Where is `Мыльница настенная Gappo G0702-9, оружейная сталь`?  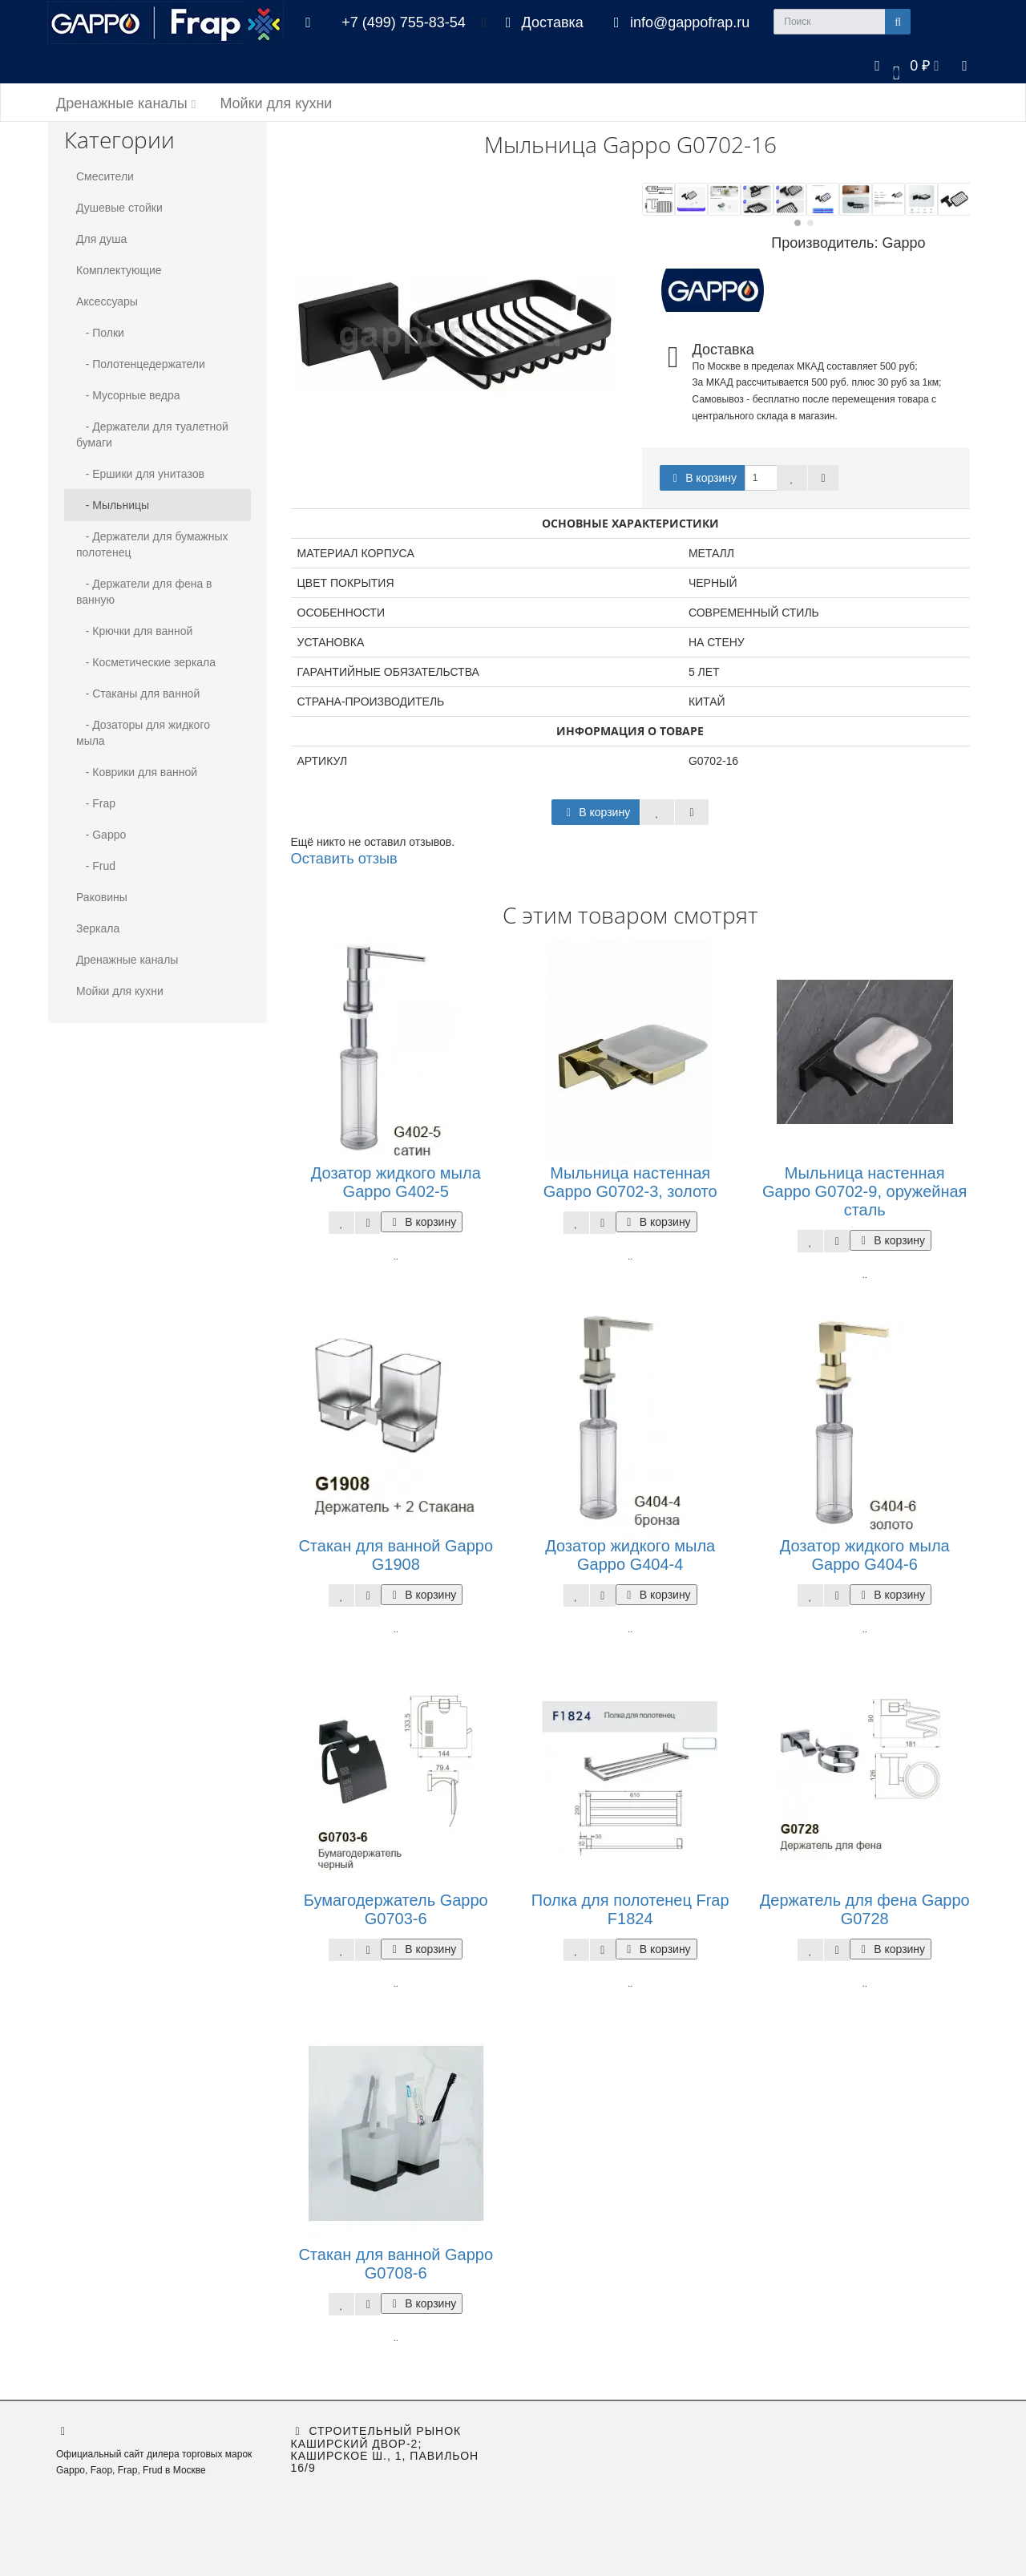
Мыльница настенная Gappo G0702-9, оружейная сталь is located at coordinates (864, 1191).